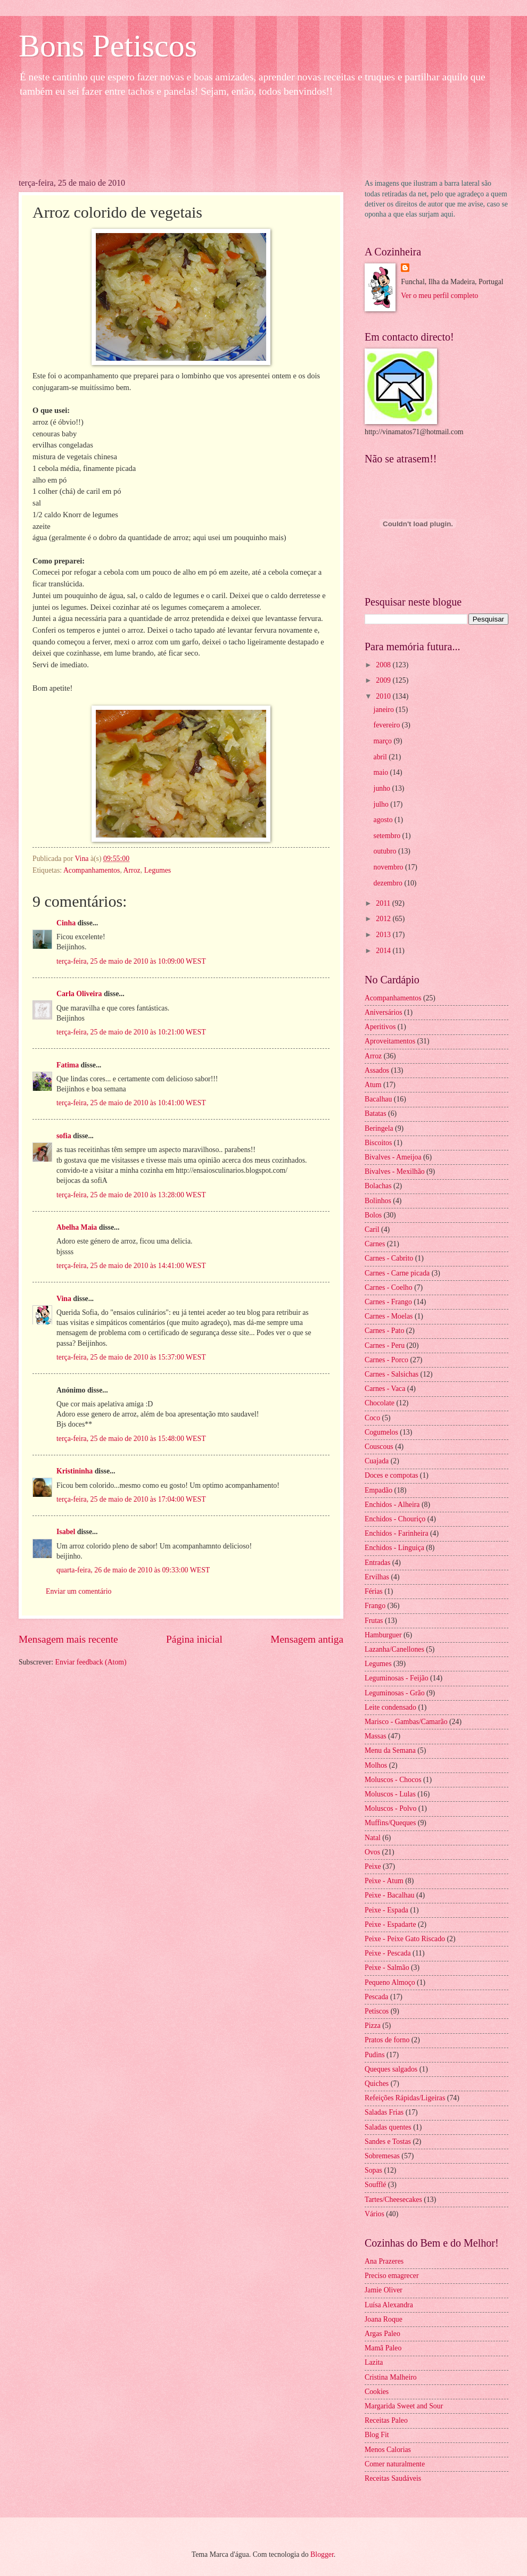 This screenshot has height=2576, width=527. What do you see at coordinates (375, 1606) in the screenshot?
I see `Frango` at bounding box center [375, 1606].